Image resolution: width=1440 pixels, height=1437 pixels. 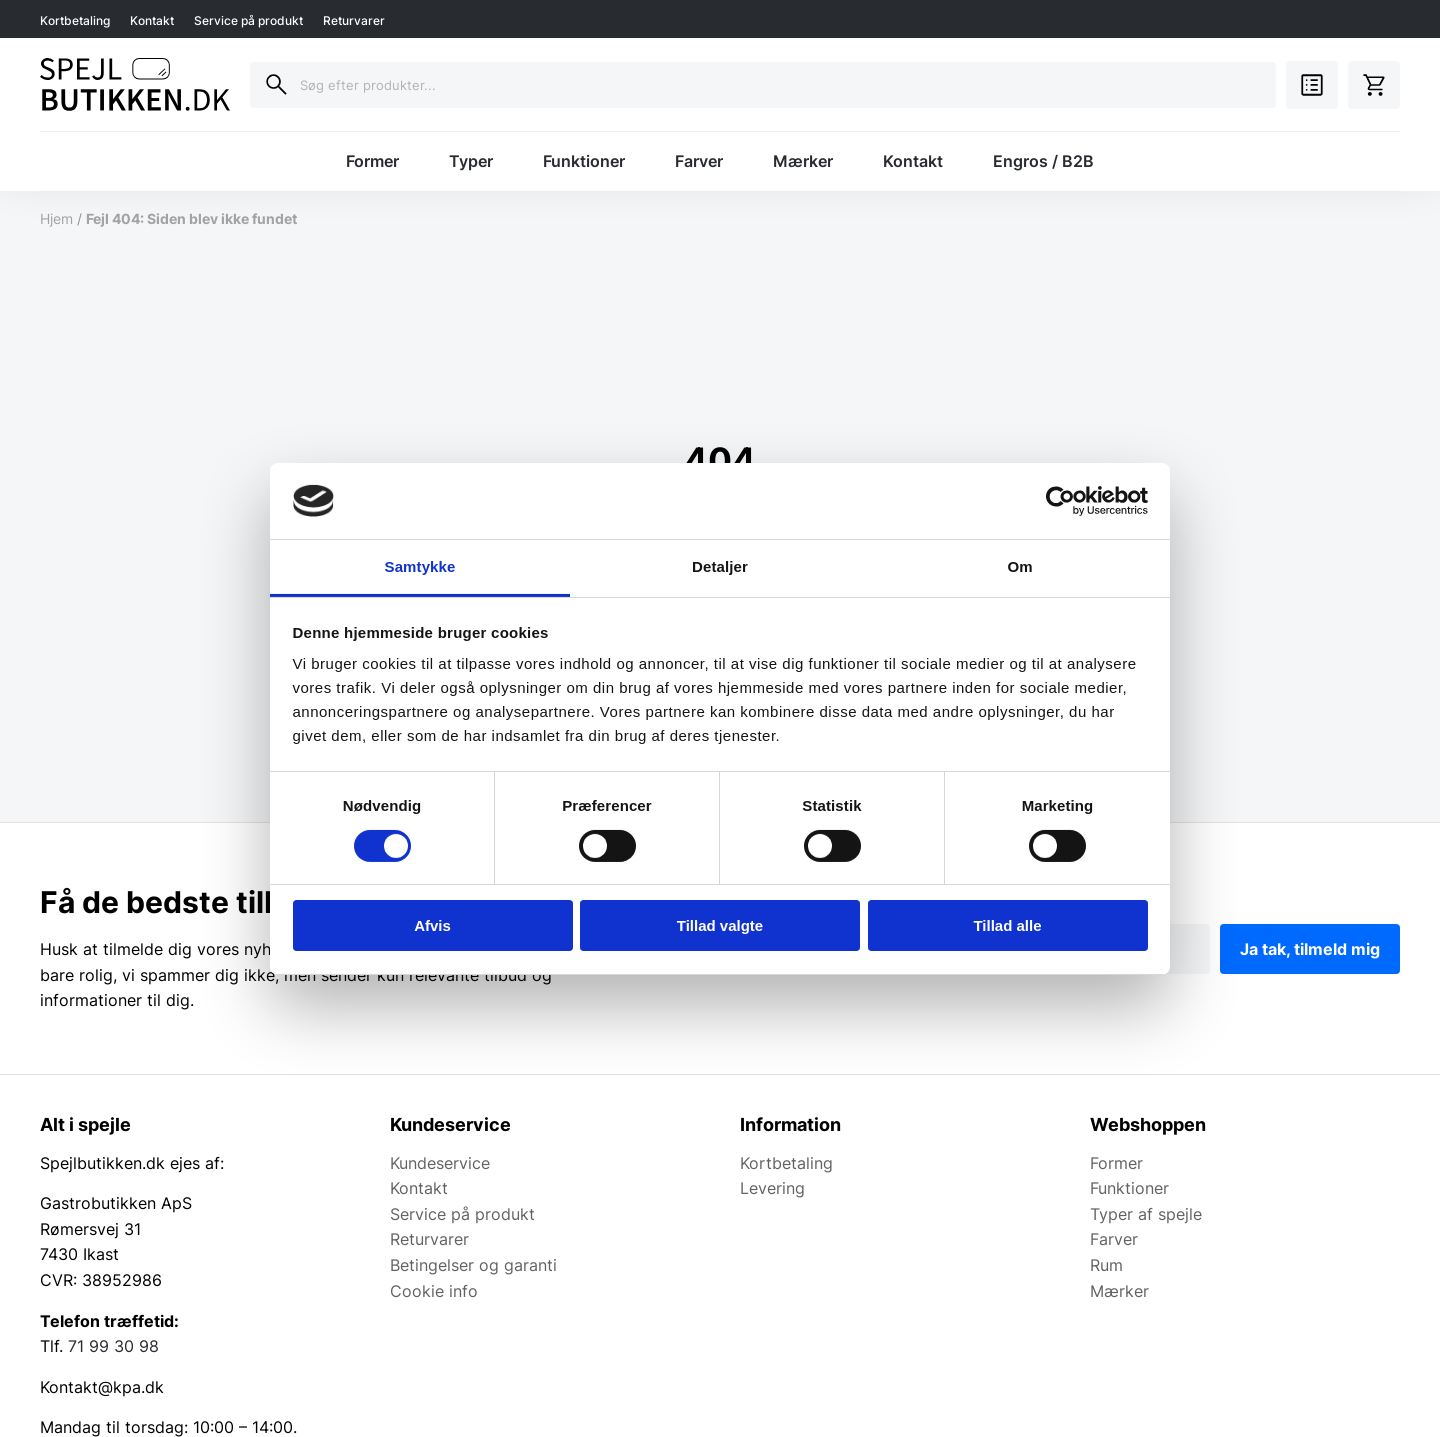 What do you see at coordinates (1106, 1265) in the screenshot?
I see `Rum` at bounding box center [1106, 1265].